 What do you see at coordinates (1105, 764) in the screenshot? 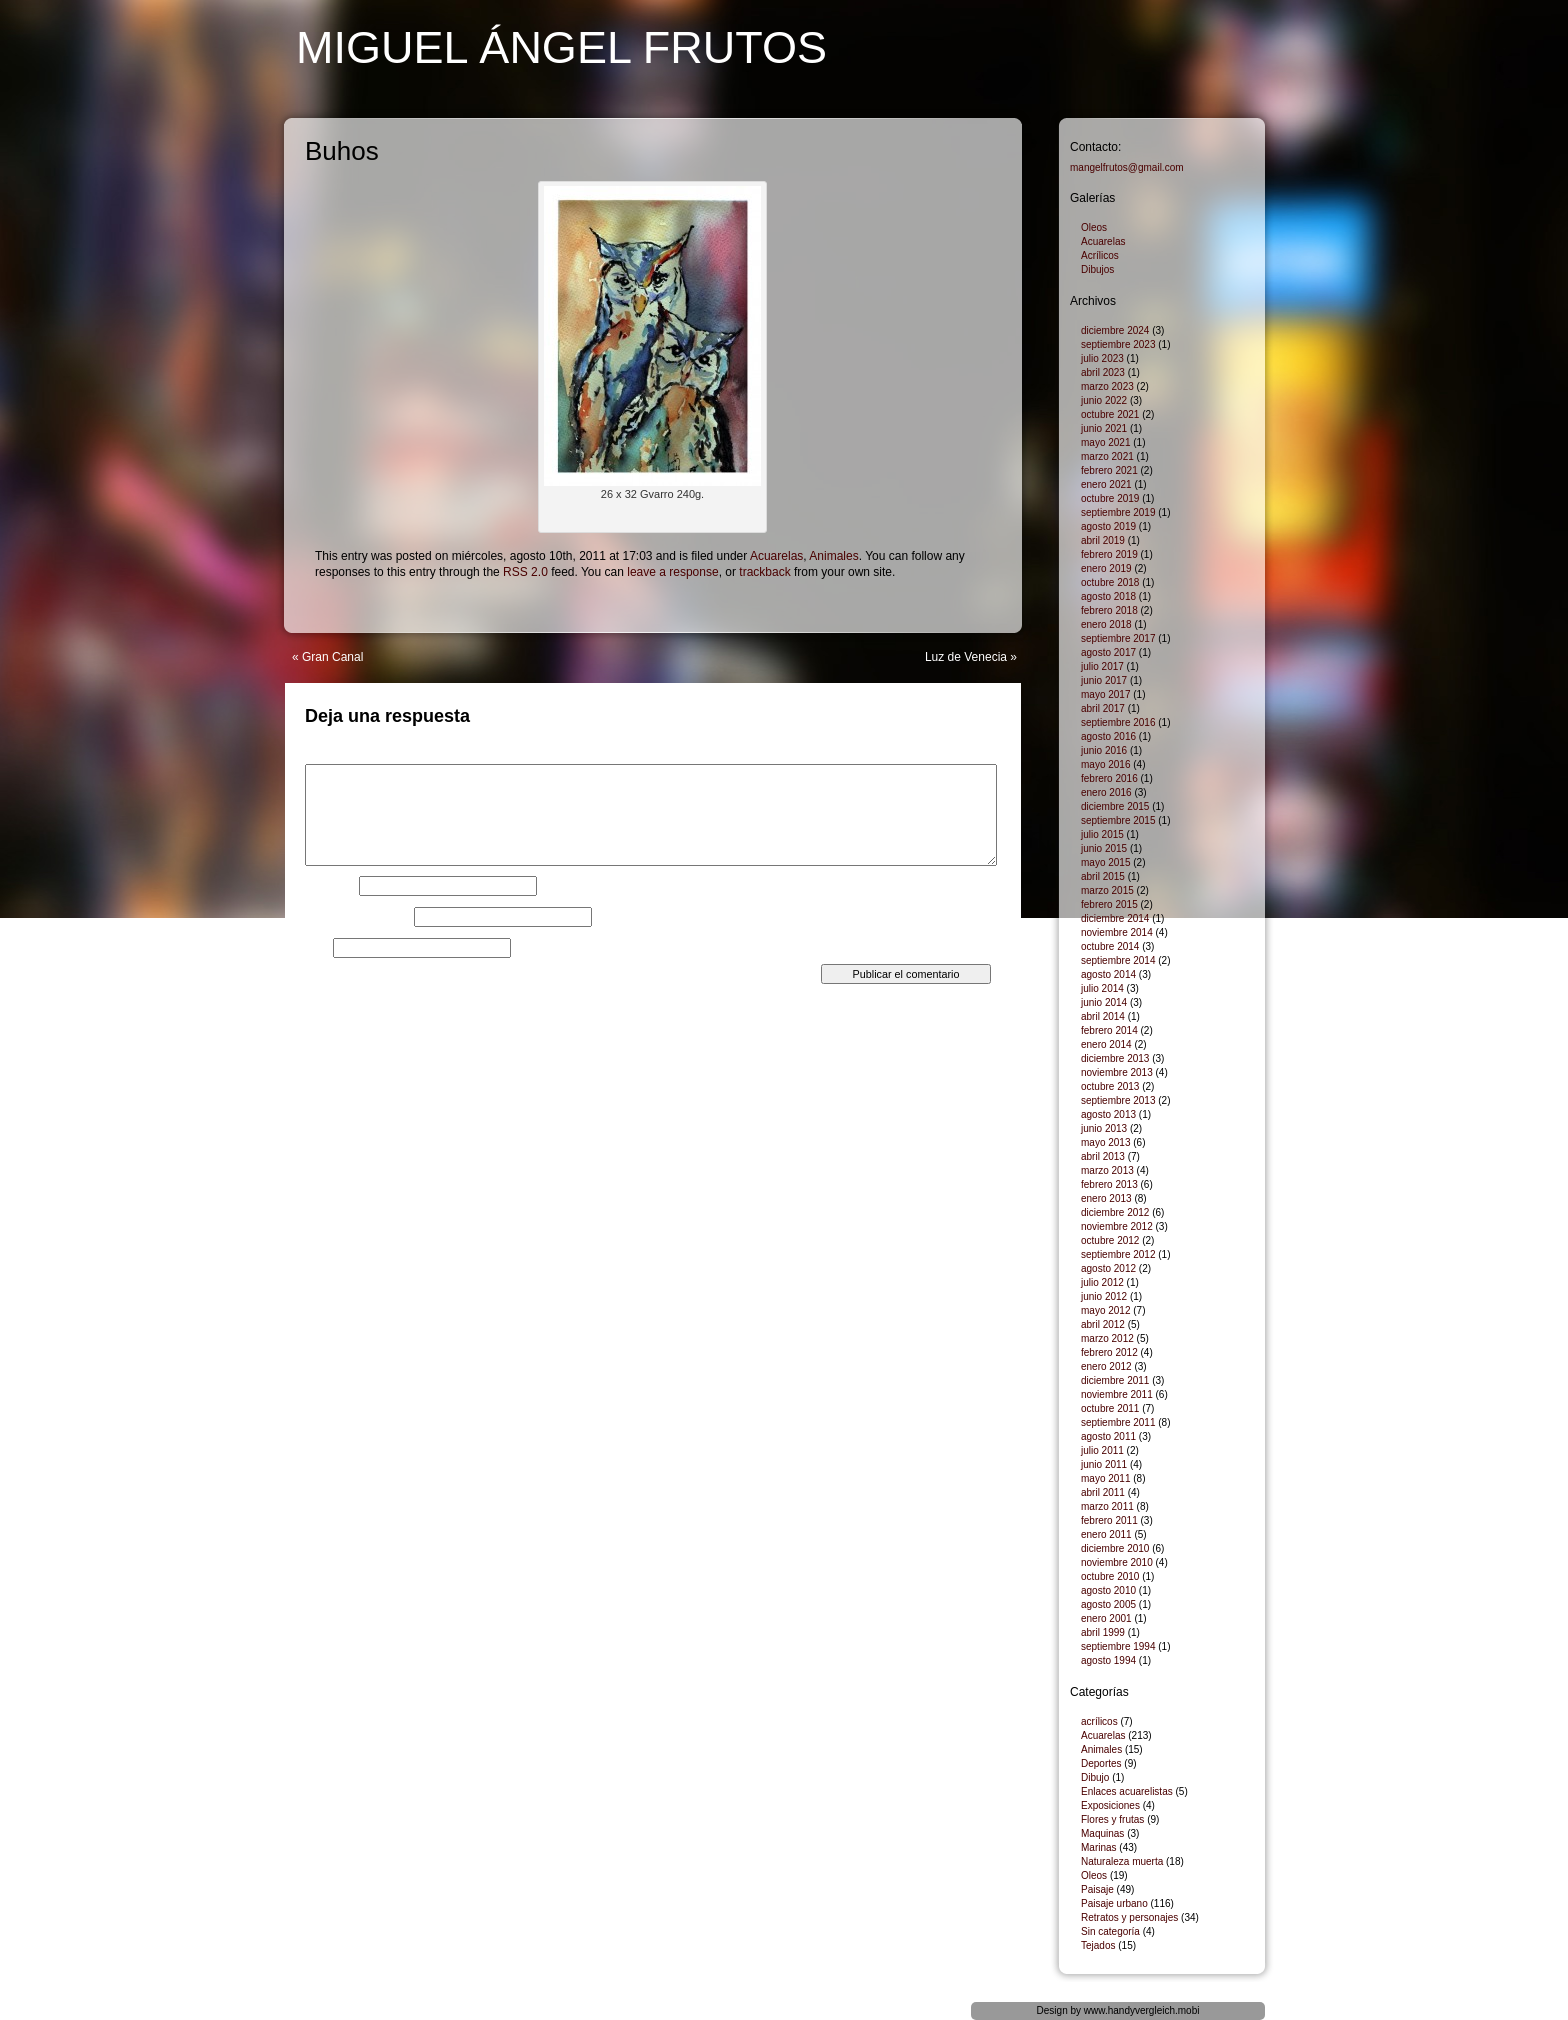
I see `mayo 2016` at bounding box center [1105, 764].